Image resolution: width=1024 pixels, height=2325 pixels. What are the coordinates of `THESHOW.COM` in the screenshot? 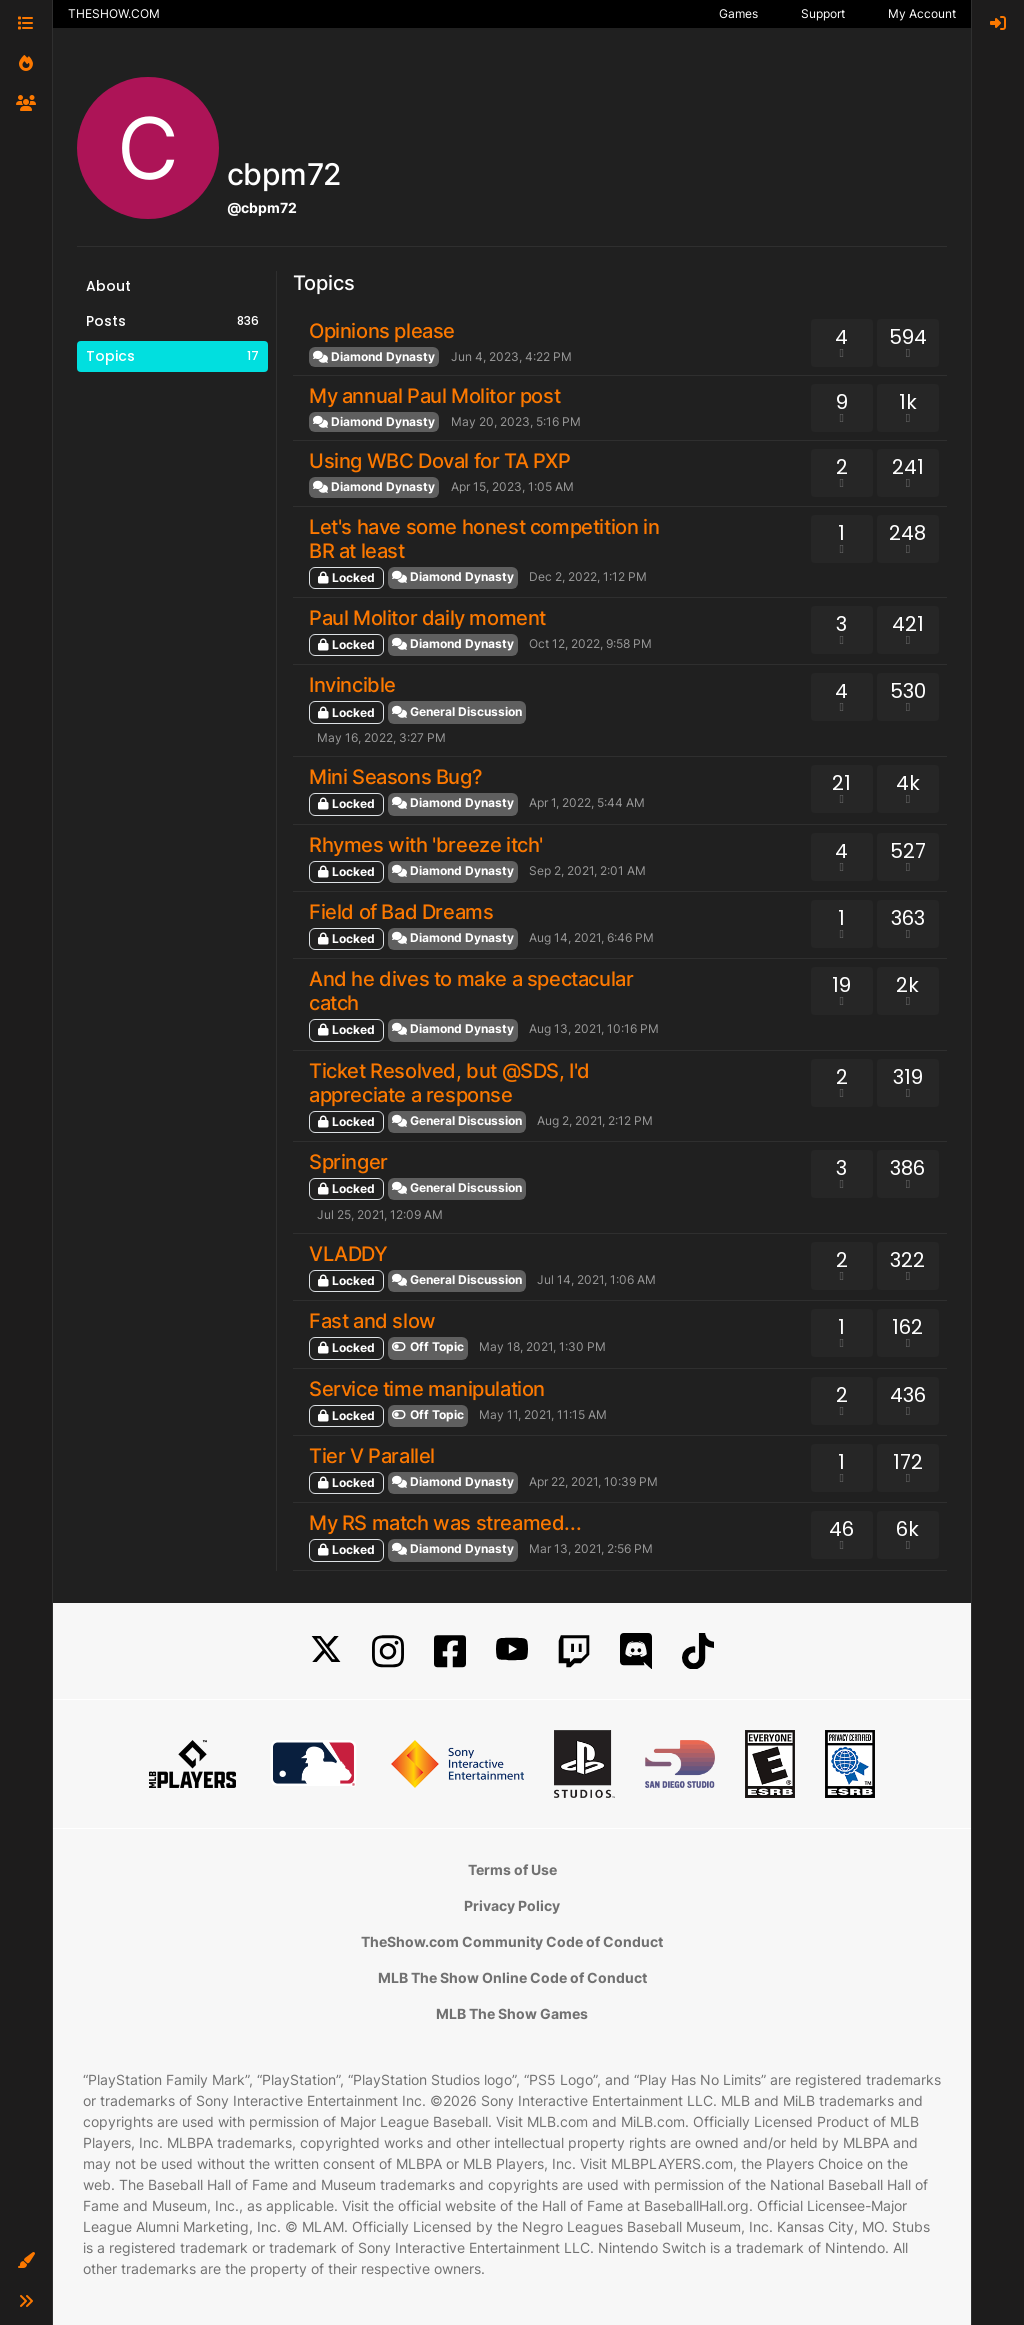 It's located at (114, 13).